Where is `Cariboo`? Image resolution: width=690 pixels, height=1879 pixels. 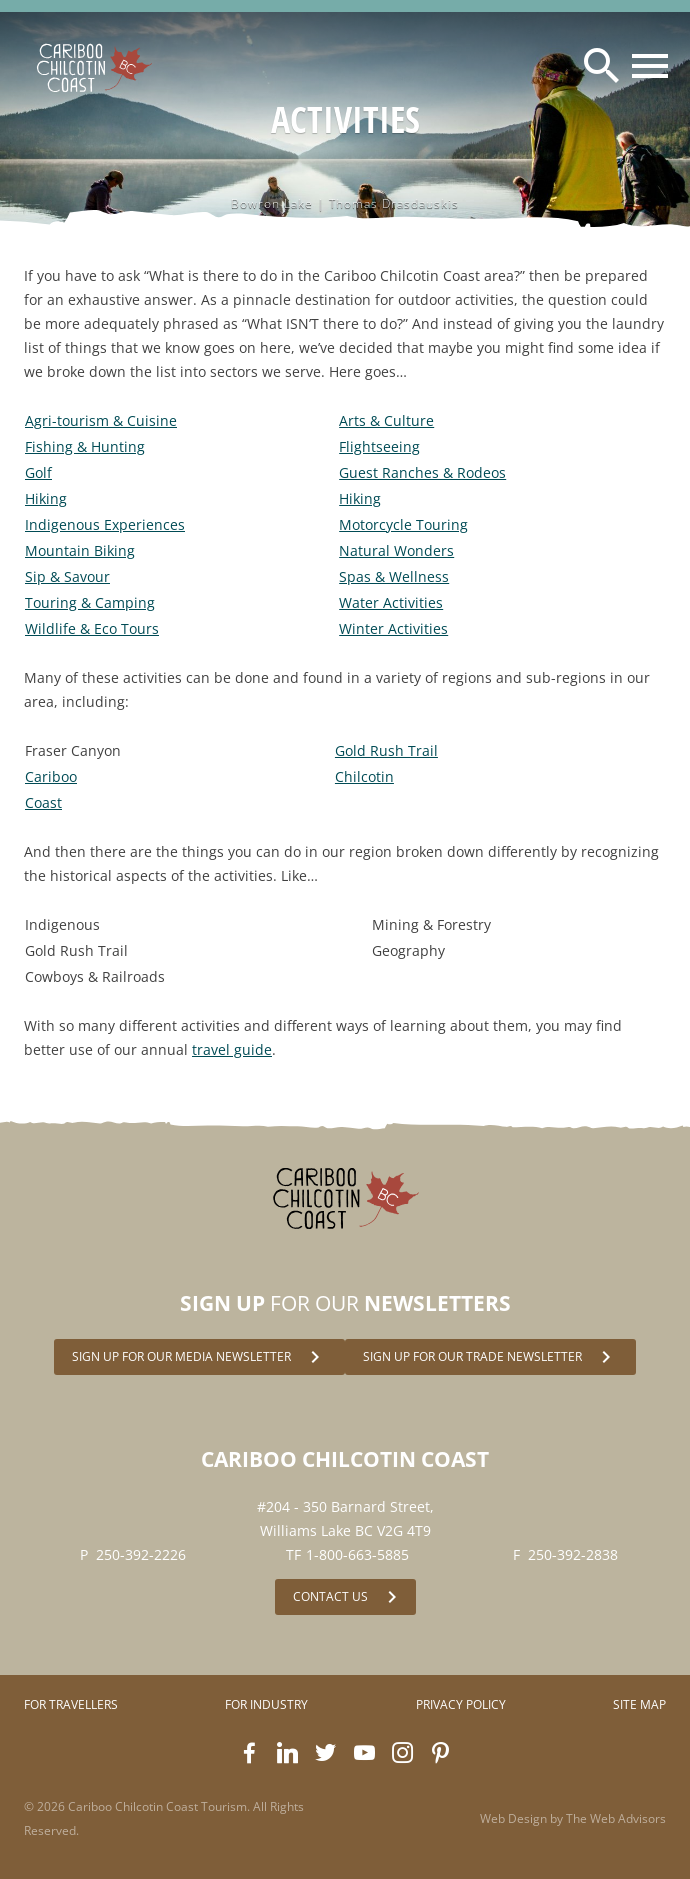 Cariboo is located at coordinates (51, 776).